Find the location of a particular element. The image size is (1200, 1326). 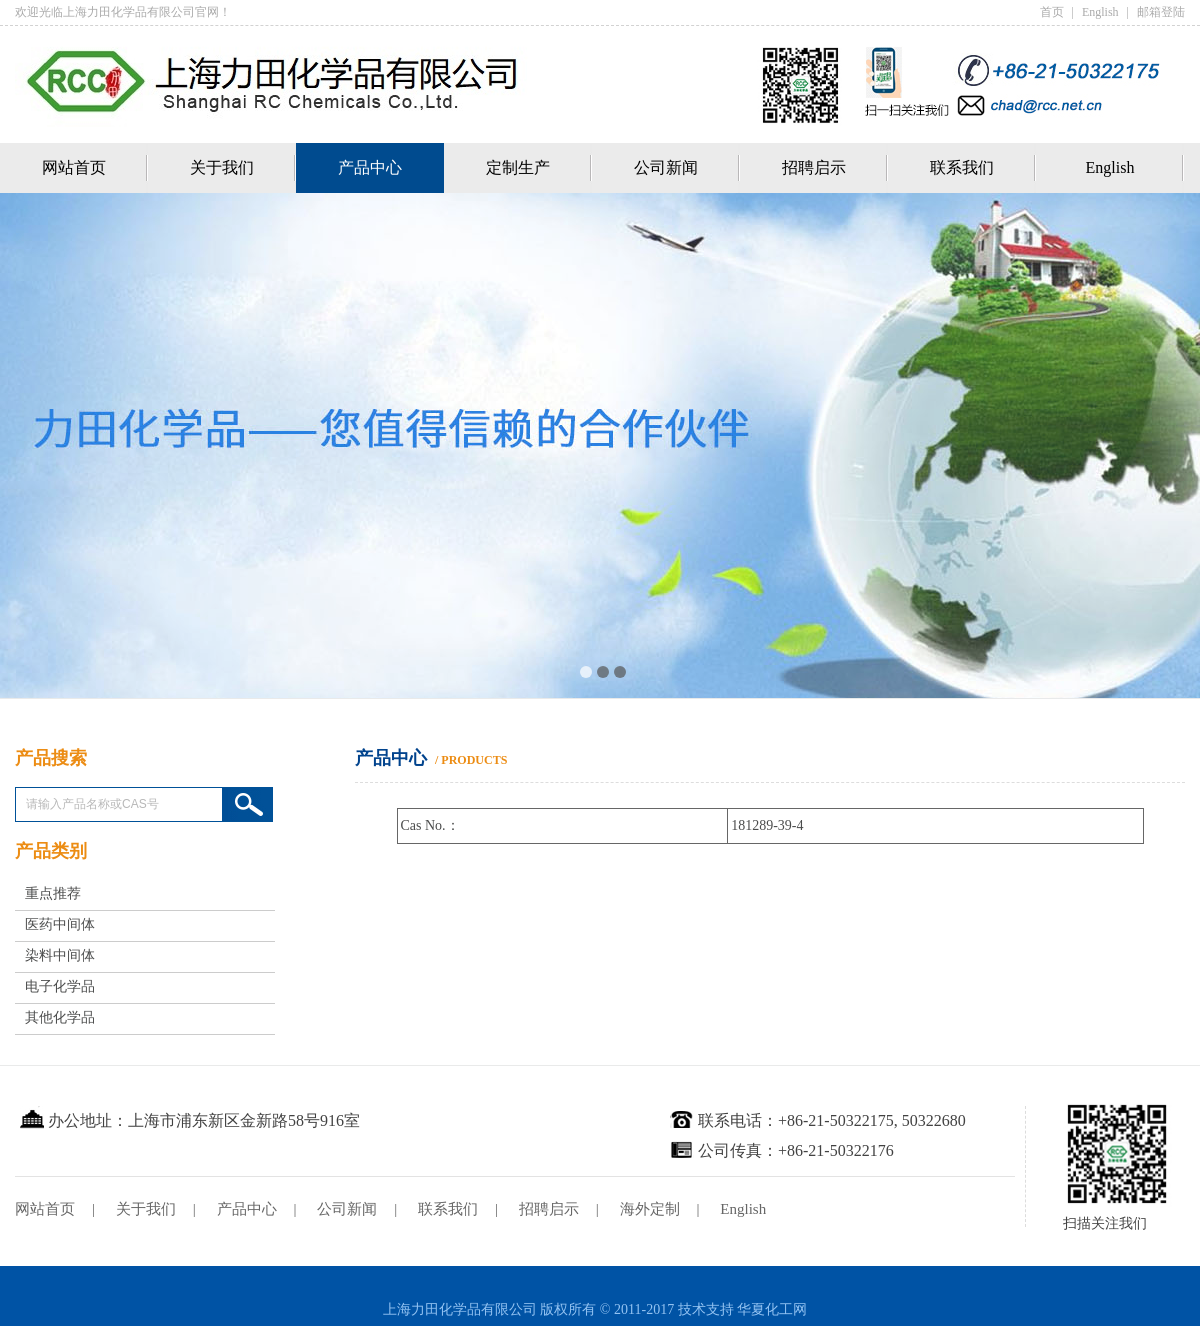

网站首页 is located at coordinates (74, 167).